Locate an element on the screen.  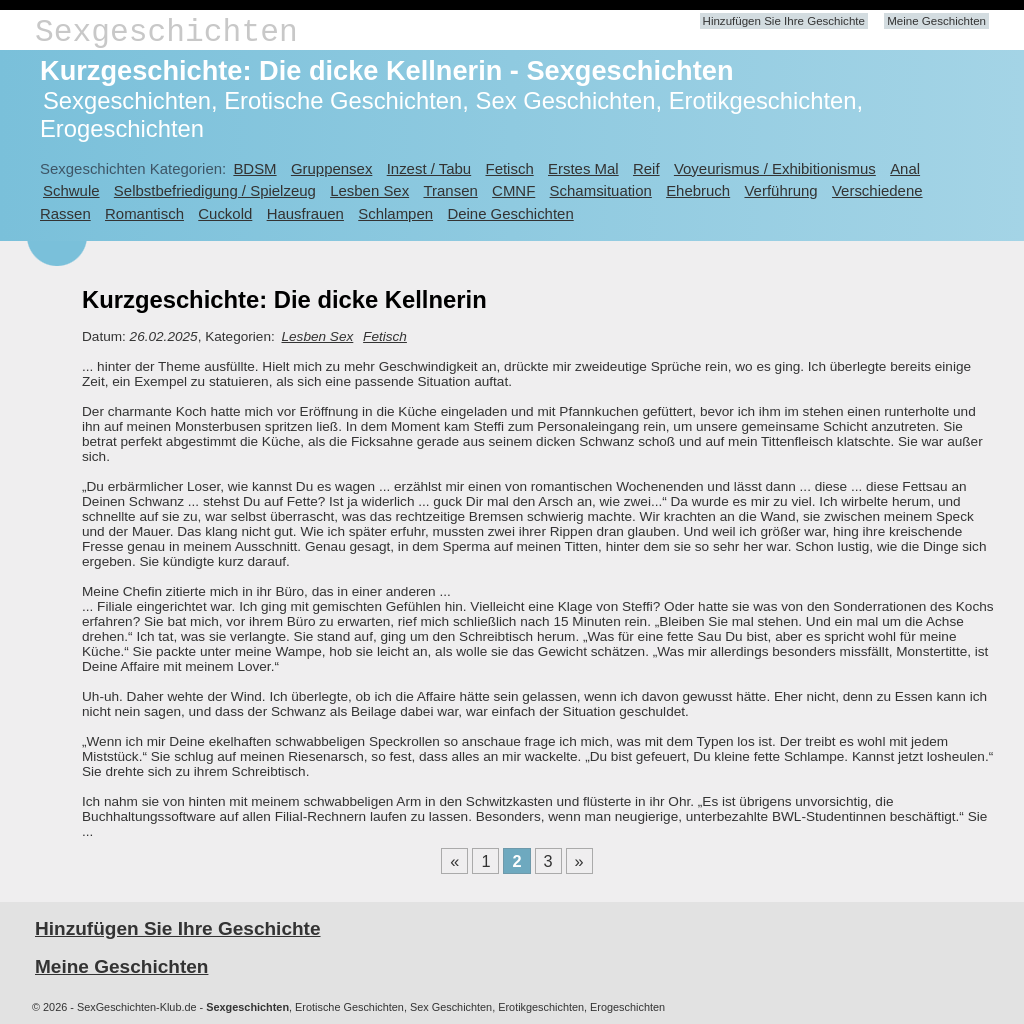
Cuckold is located at coordinates (225, 213).